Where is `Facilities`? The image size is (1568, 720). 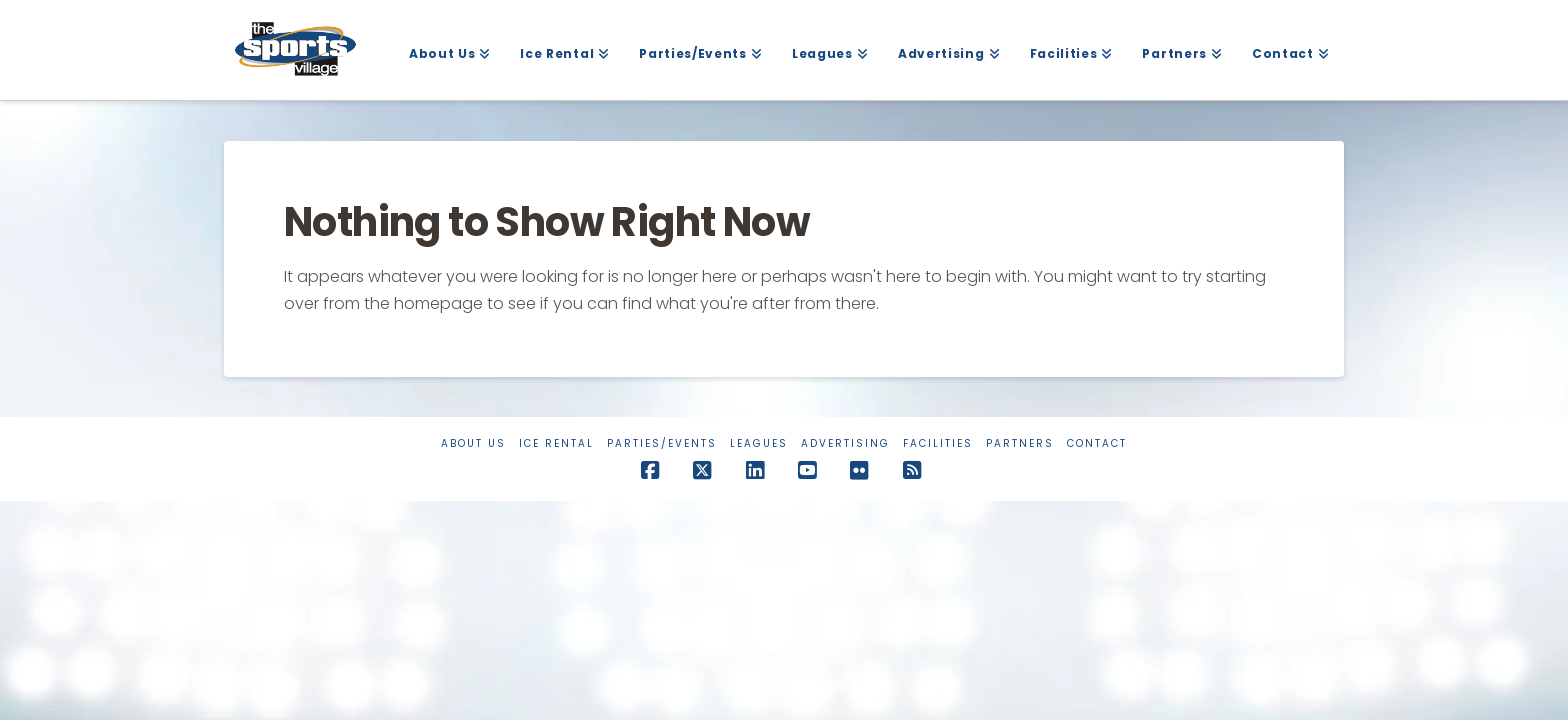 Facilities is located at coordinates (938, 443).